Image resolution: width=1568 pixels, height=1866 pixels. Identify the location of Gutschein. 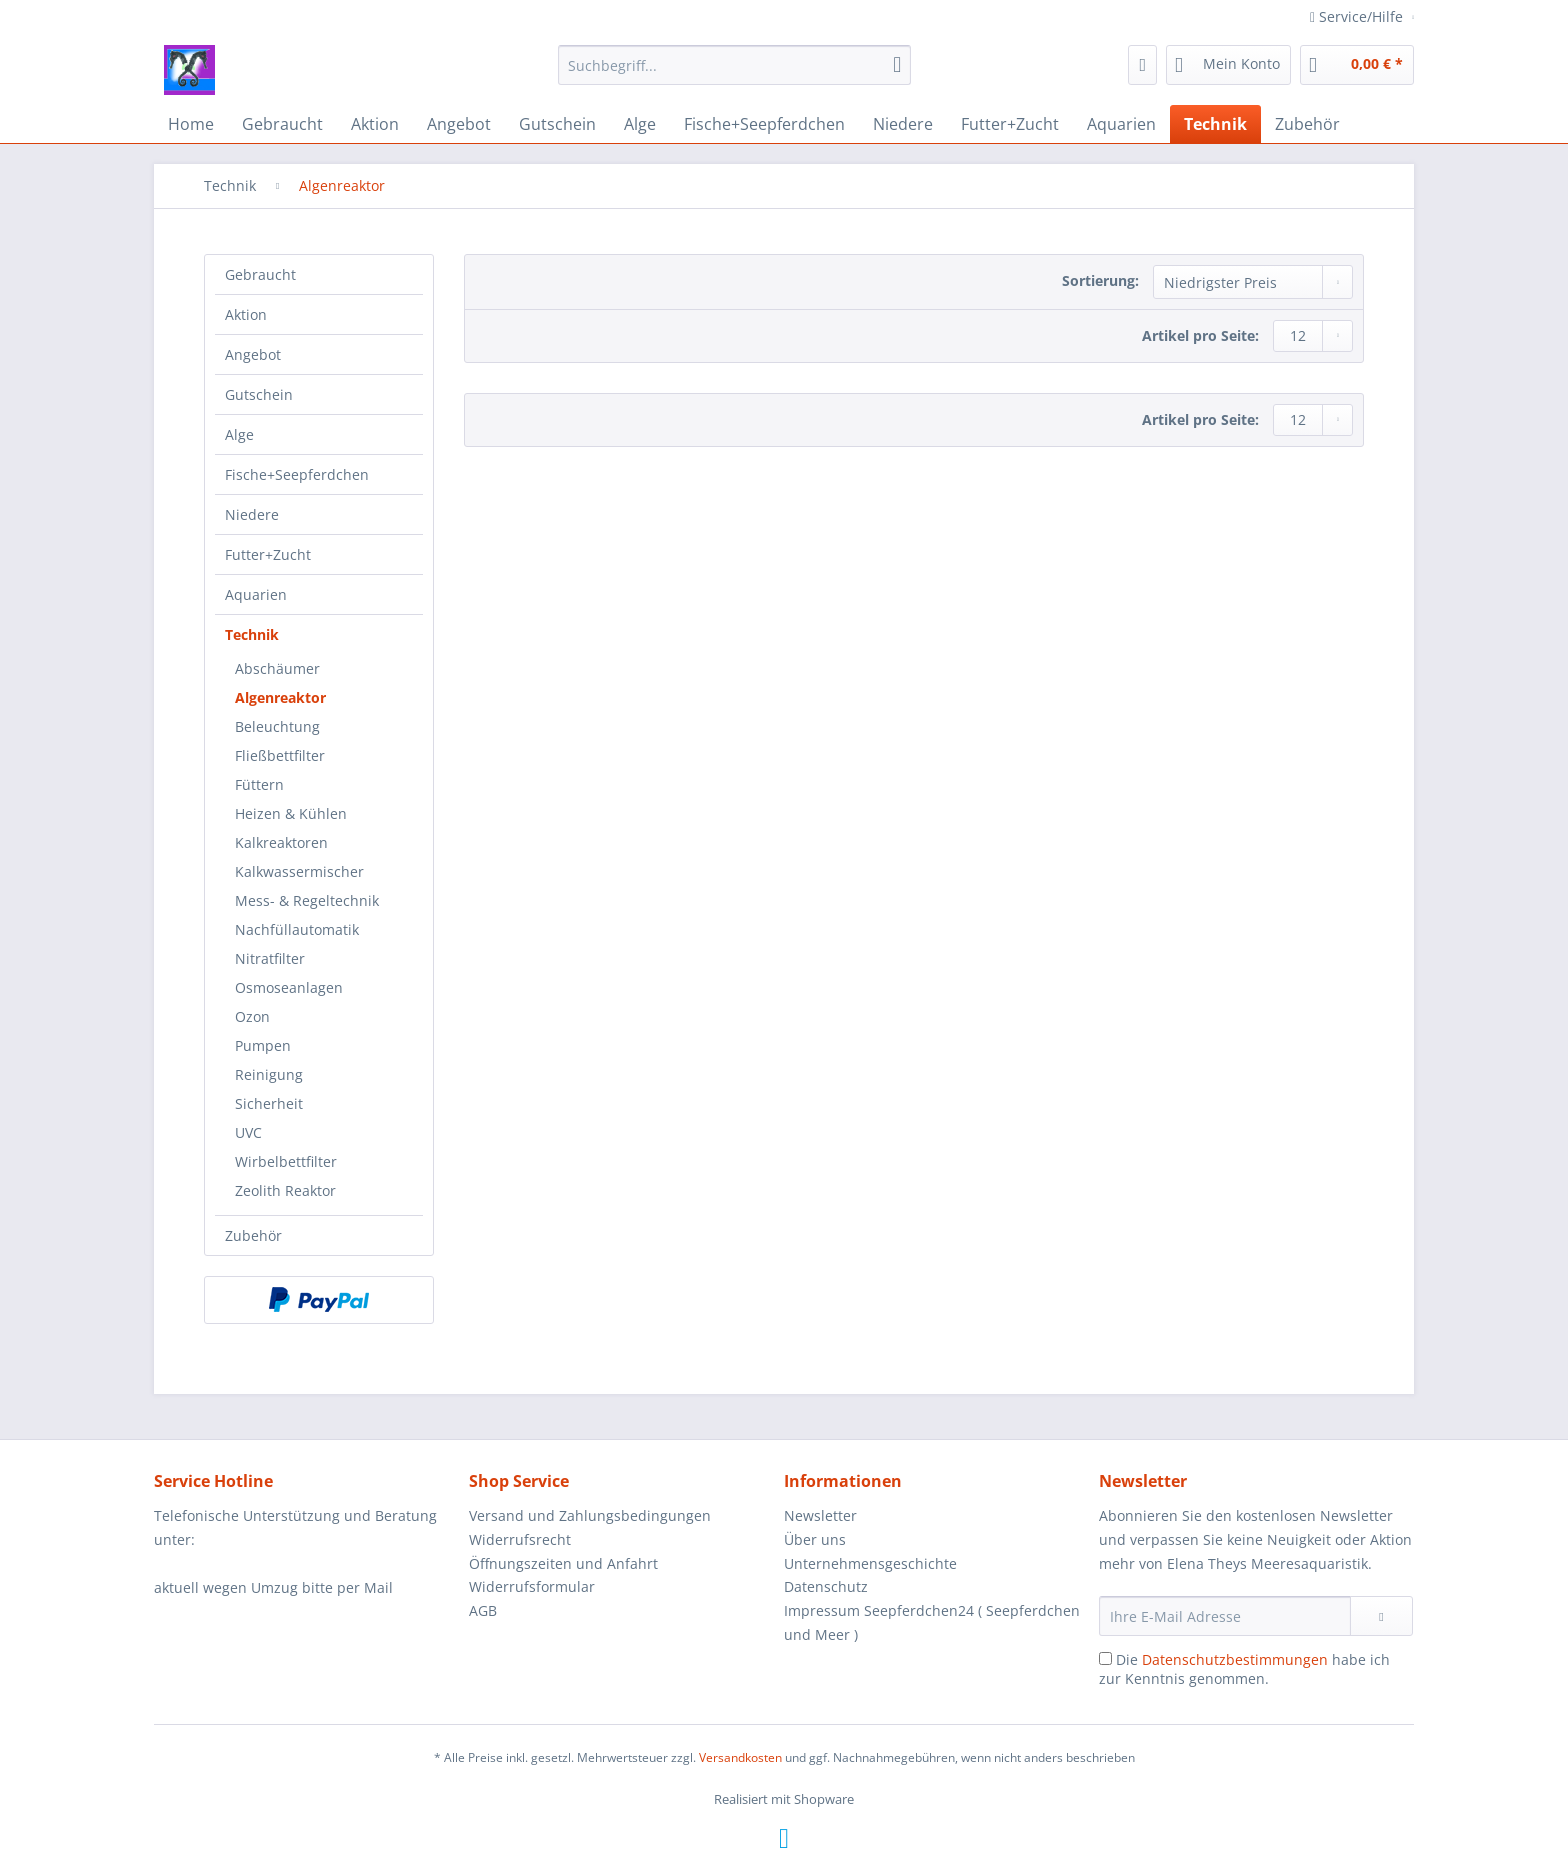
(259, 394).